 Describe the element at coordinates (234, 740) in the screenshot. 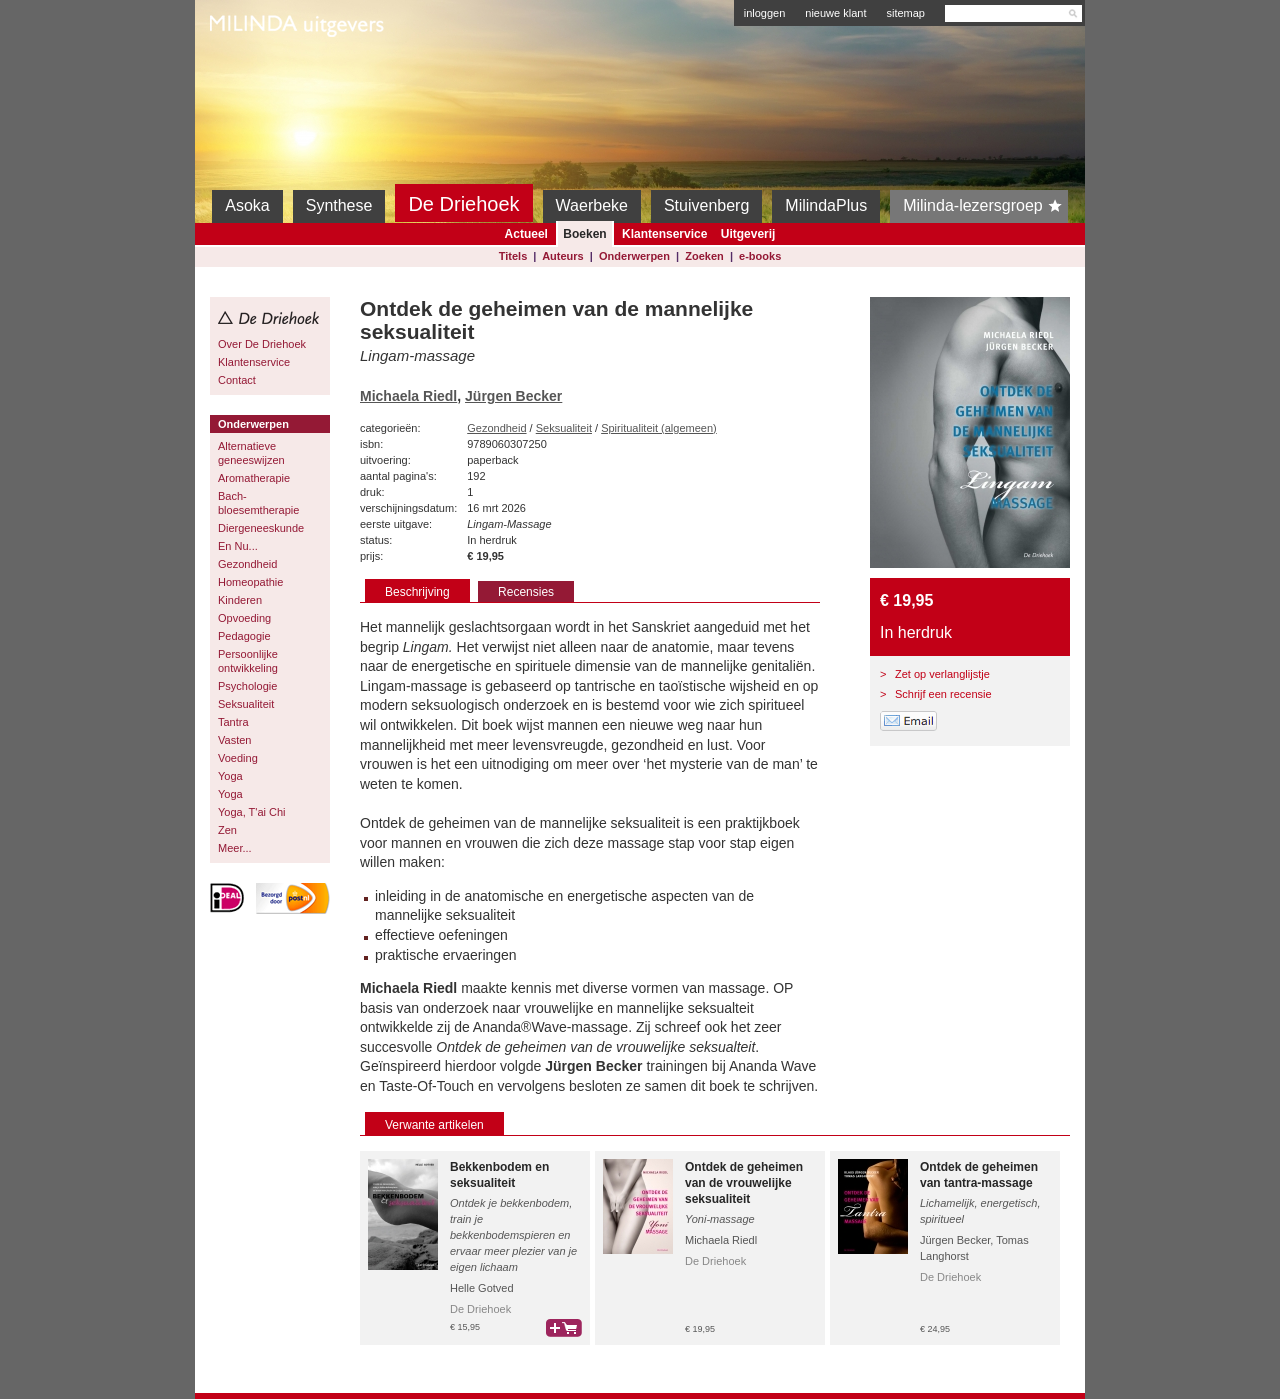

I see `Vasten` at that location.